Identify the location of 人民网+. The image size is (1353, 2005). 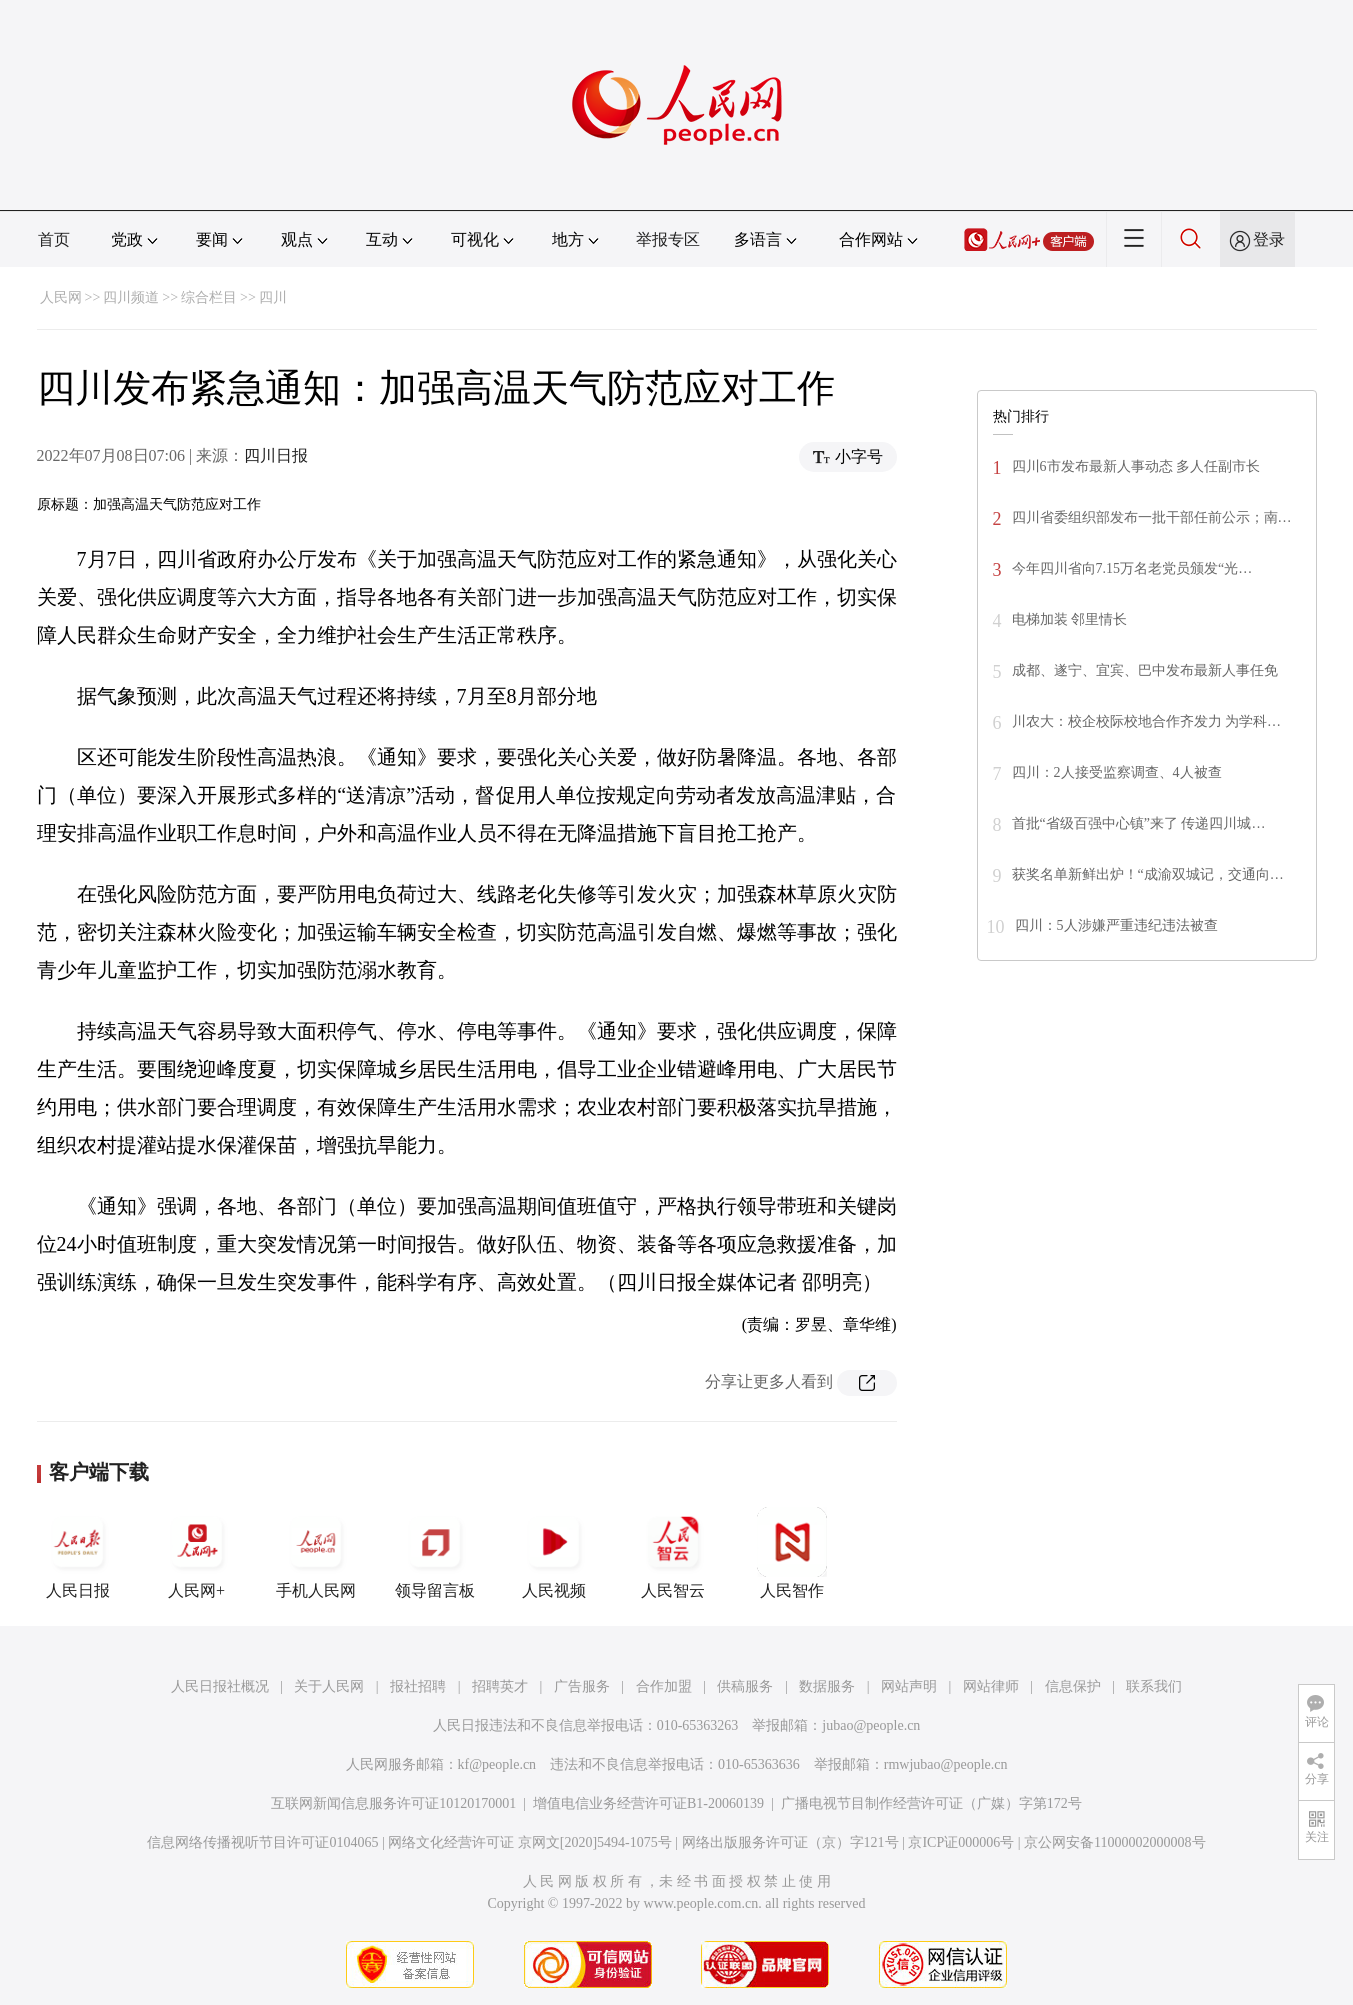
(197, 1553).